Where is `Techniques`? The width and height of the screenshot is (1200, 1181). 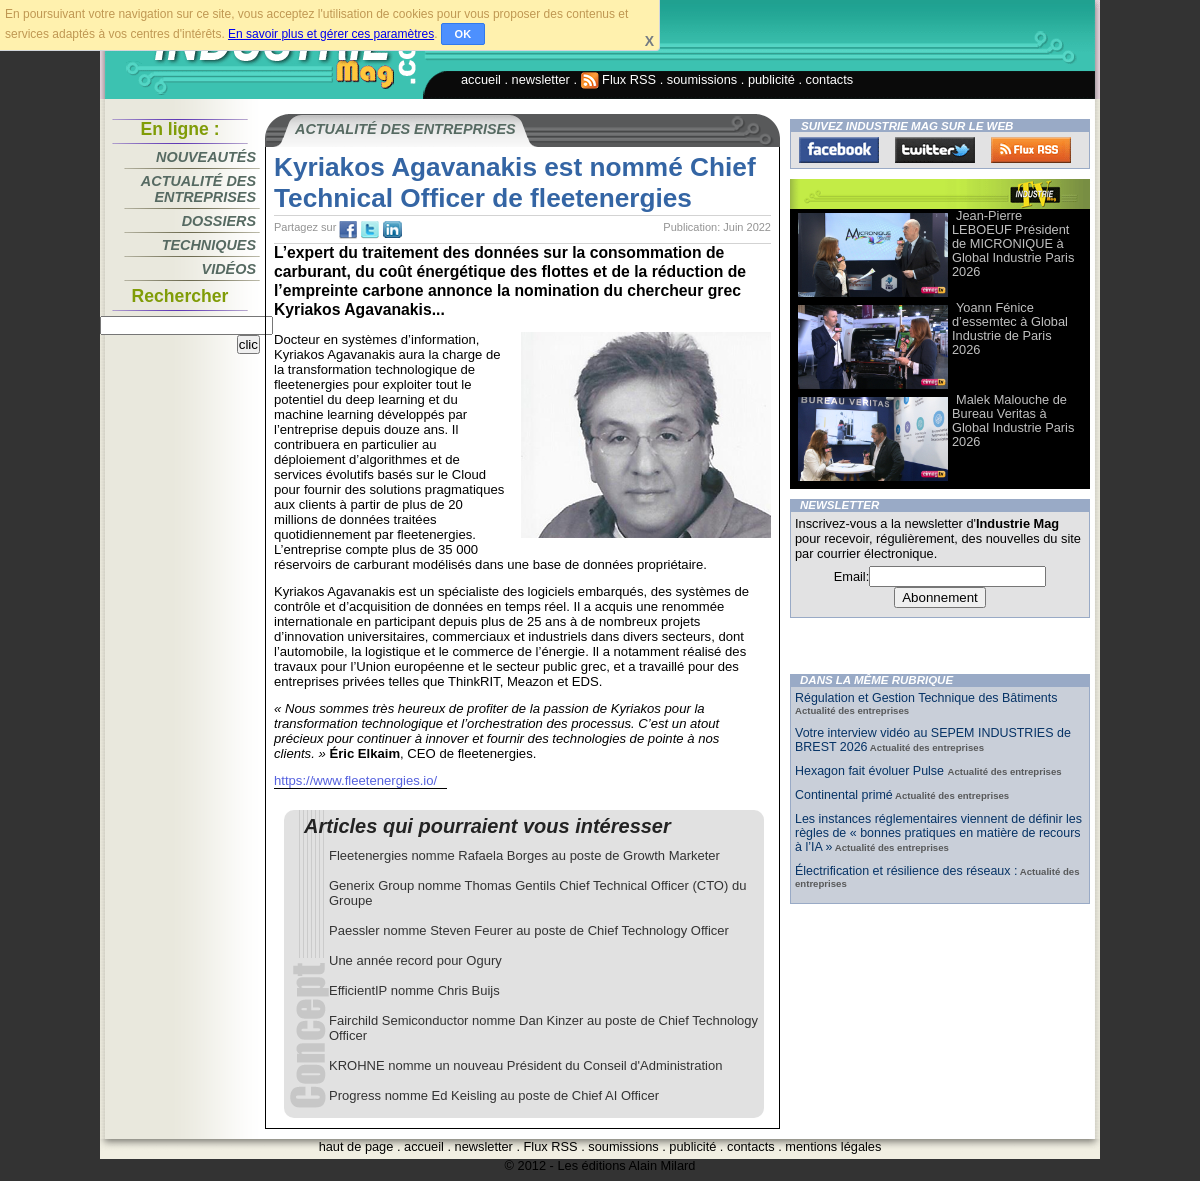
Techniques is located at coordinates (209, 245).